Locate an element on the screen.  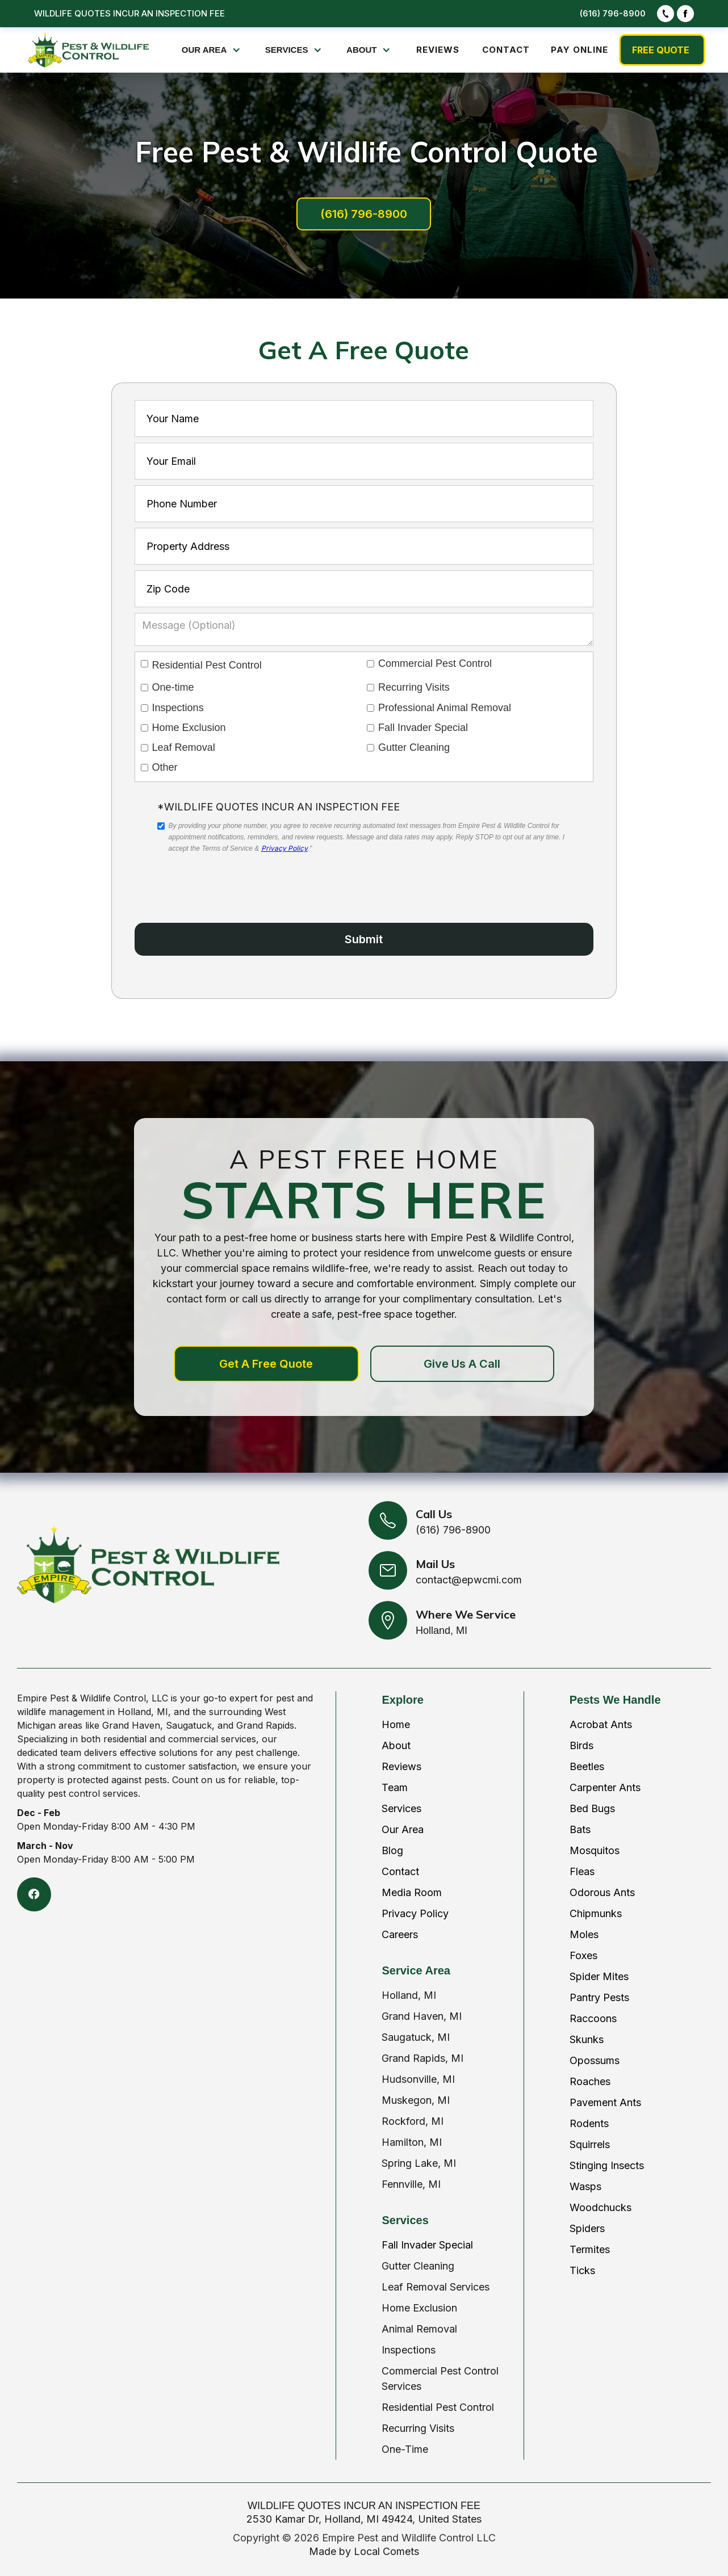
Home is located at coordinates (396, 1724).